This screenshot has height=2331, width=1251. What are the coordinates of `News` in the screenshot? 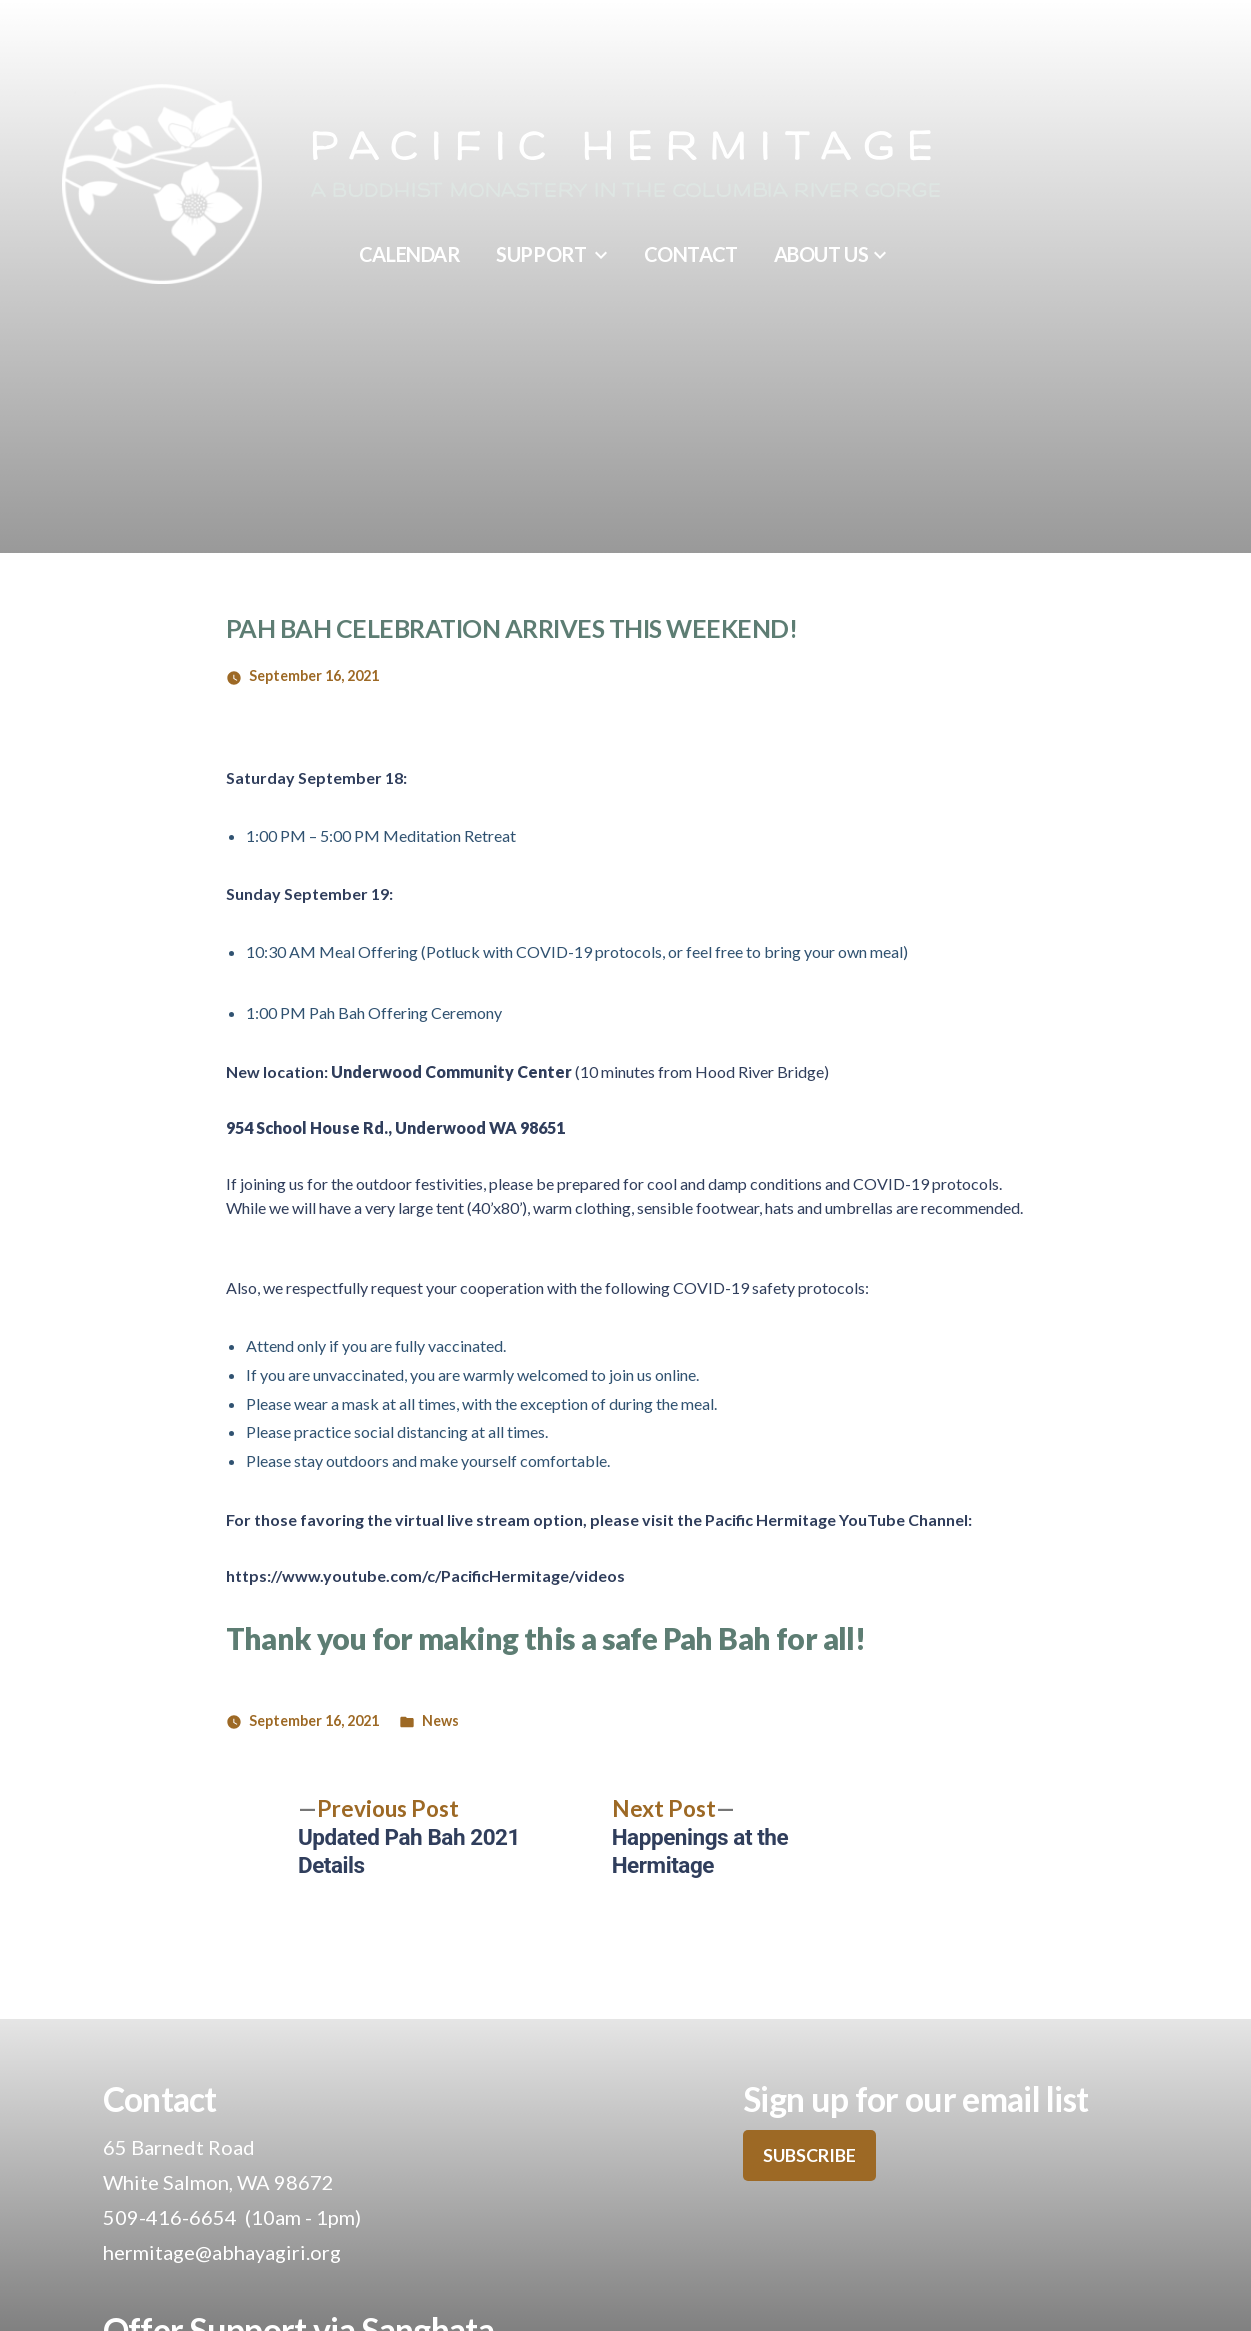 It's located at (440, 1720).